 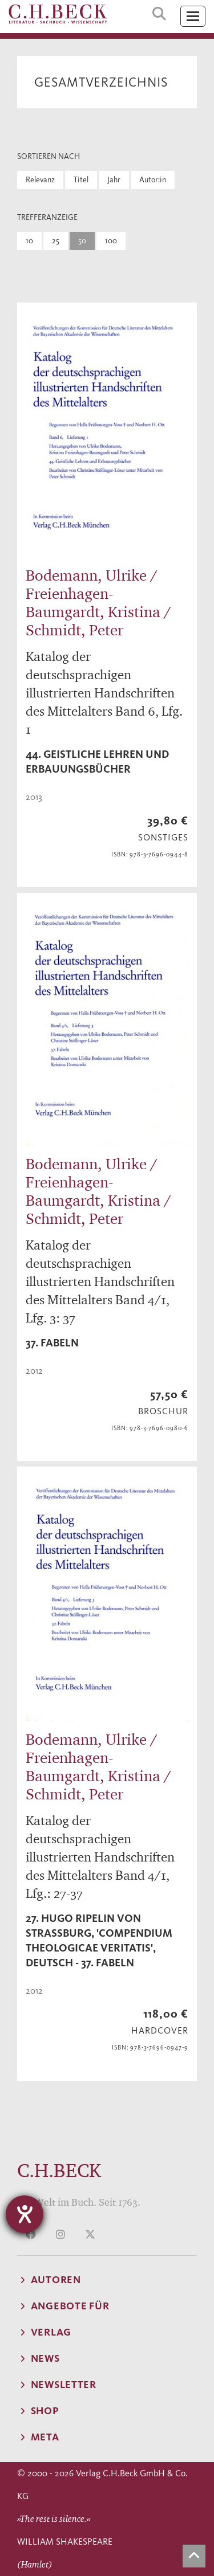 I want to click on Autor:in, so click(x=152, y=180).